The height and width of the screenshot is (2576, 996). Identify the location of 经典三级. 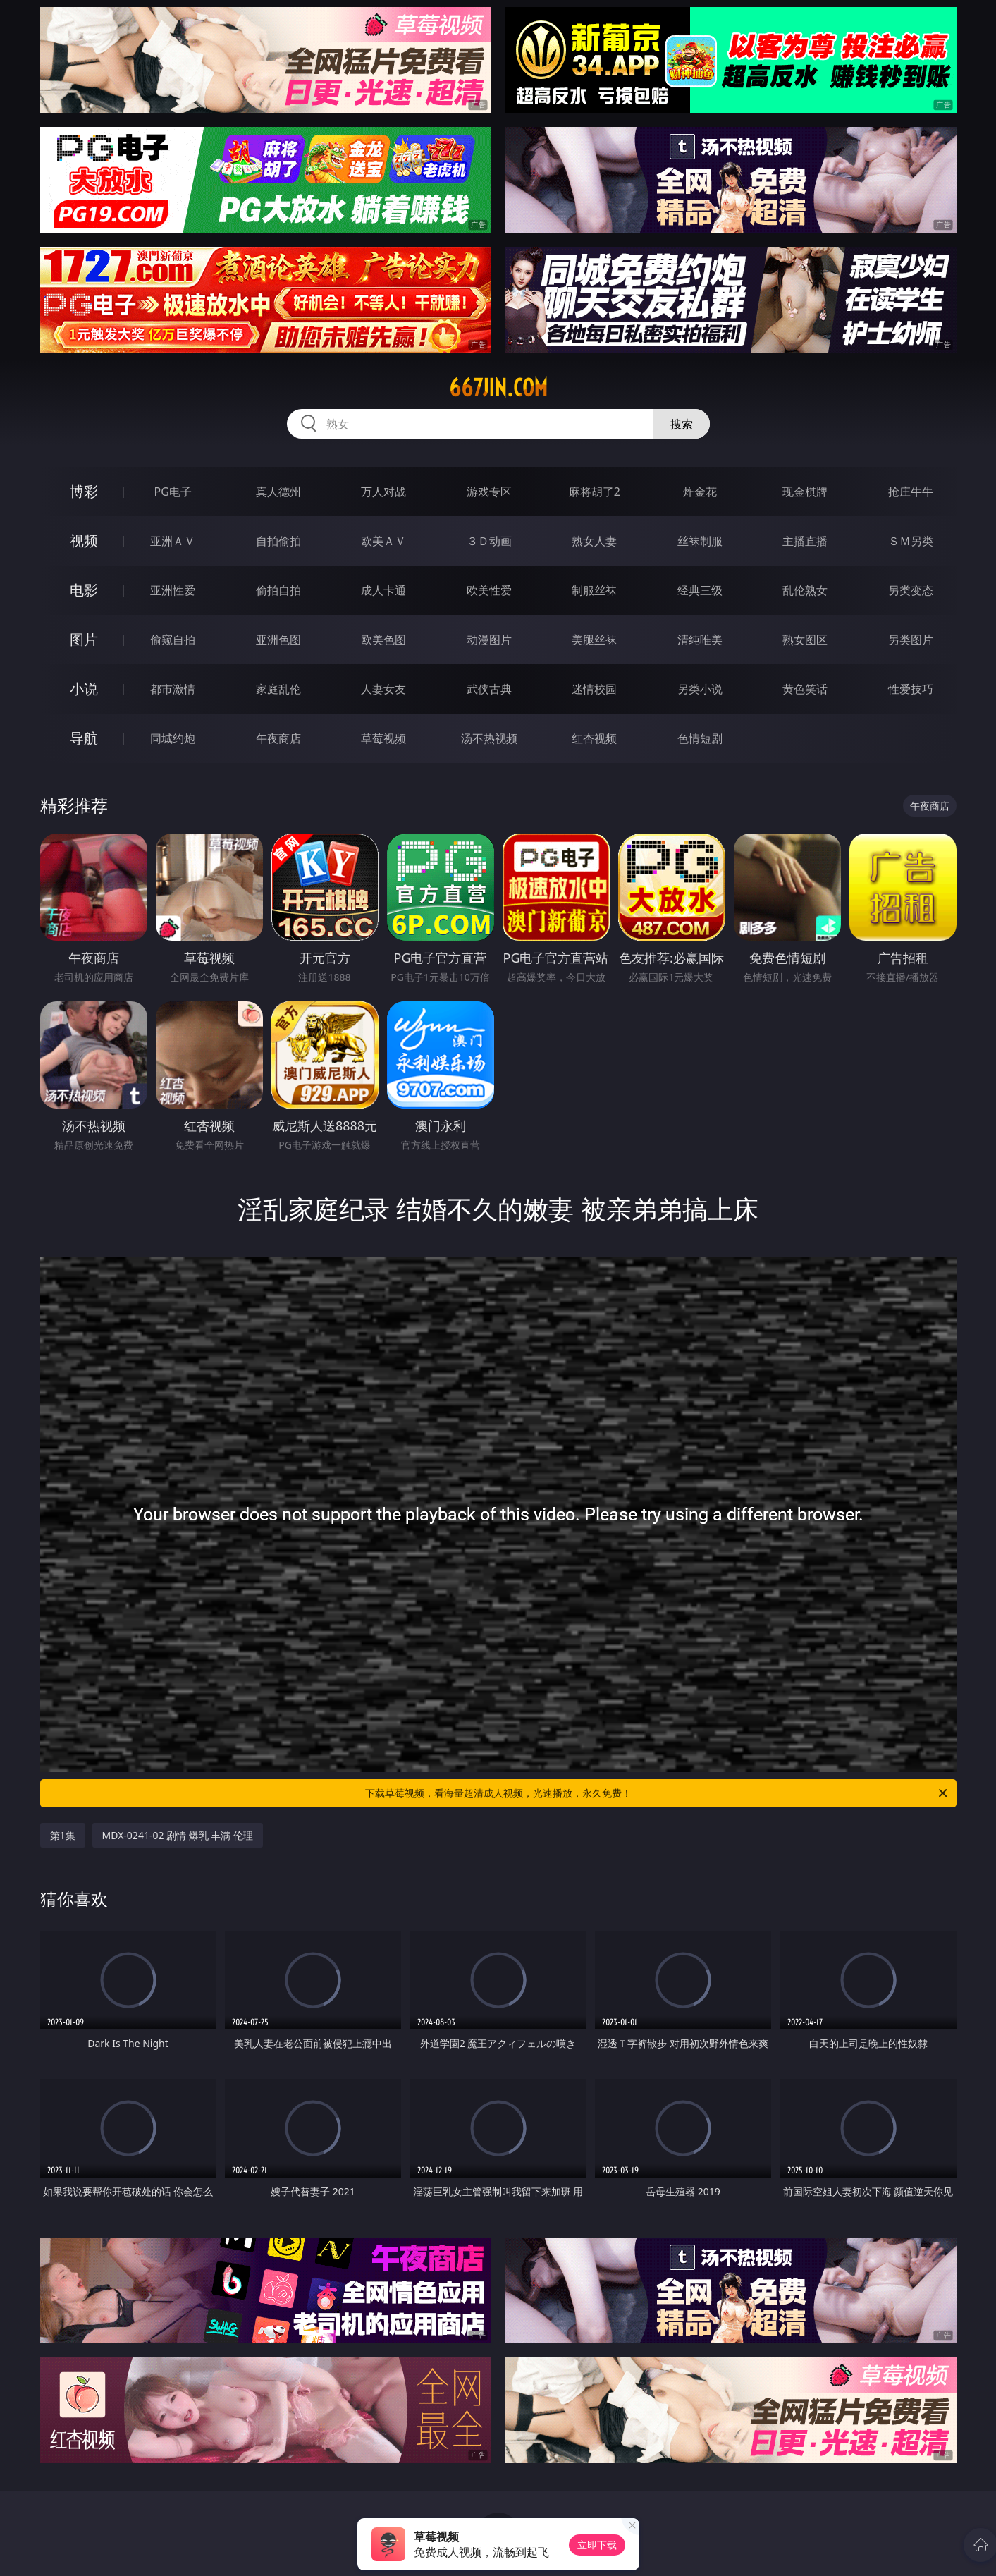
(700, 590).